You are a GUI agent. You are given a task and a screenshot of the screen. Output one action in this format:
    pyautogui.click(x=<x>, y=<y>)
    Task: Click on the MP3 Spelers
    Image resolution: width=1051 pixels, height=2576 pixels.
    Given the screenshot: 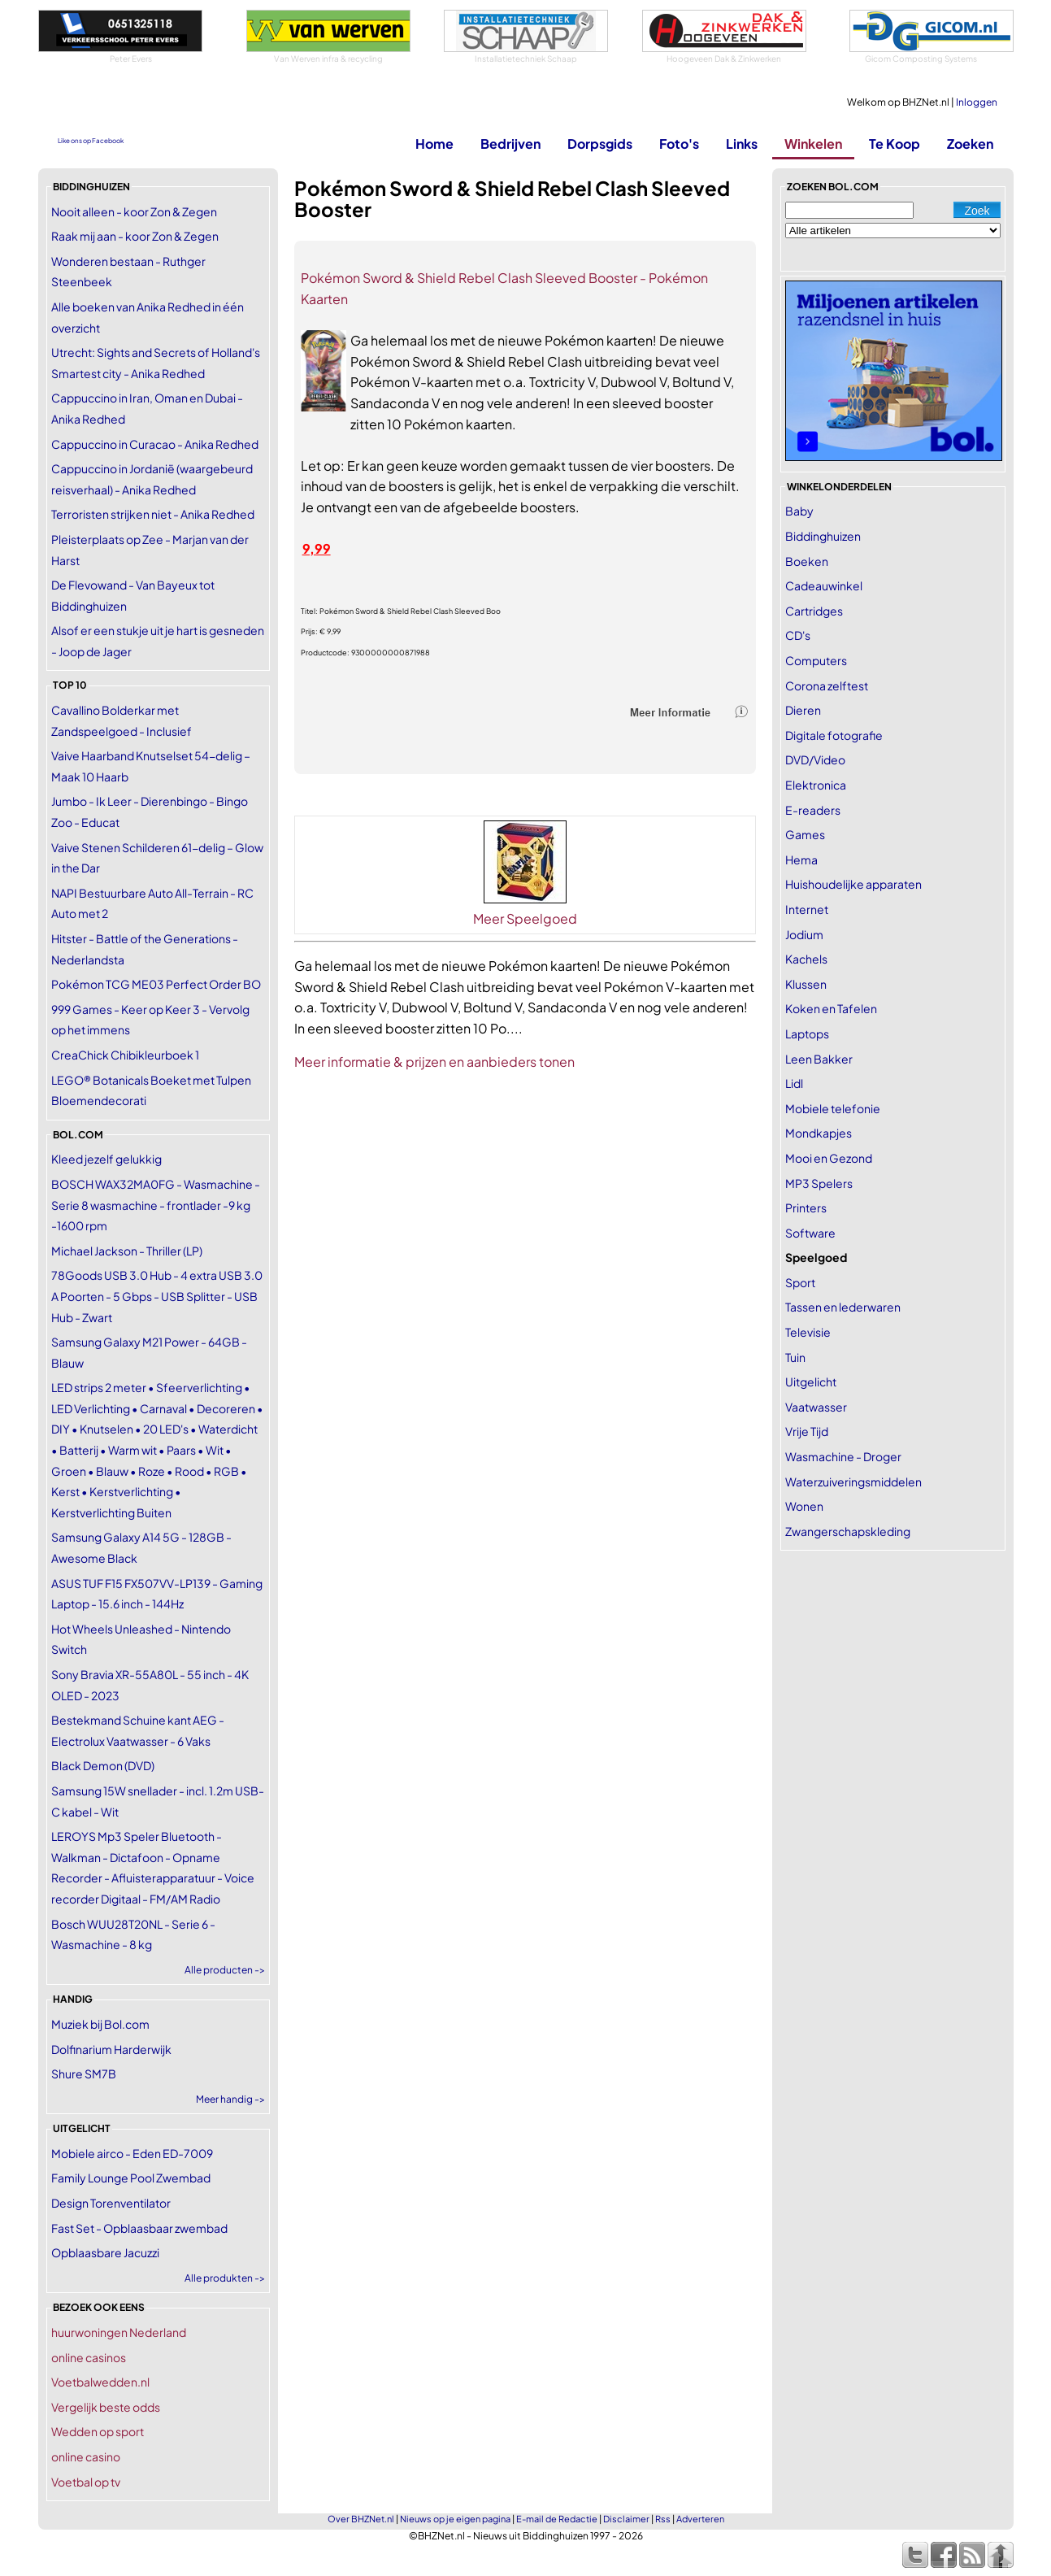 What is the action you would take?
    pyautogui.click(x=819, y=1183)
    